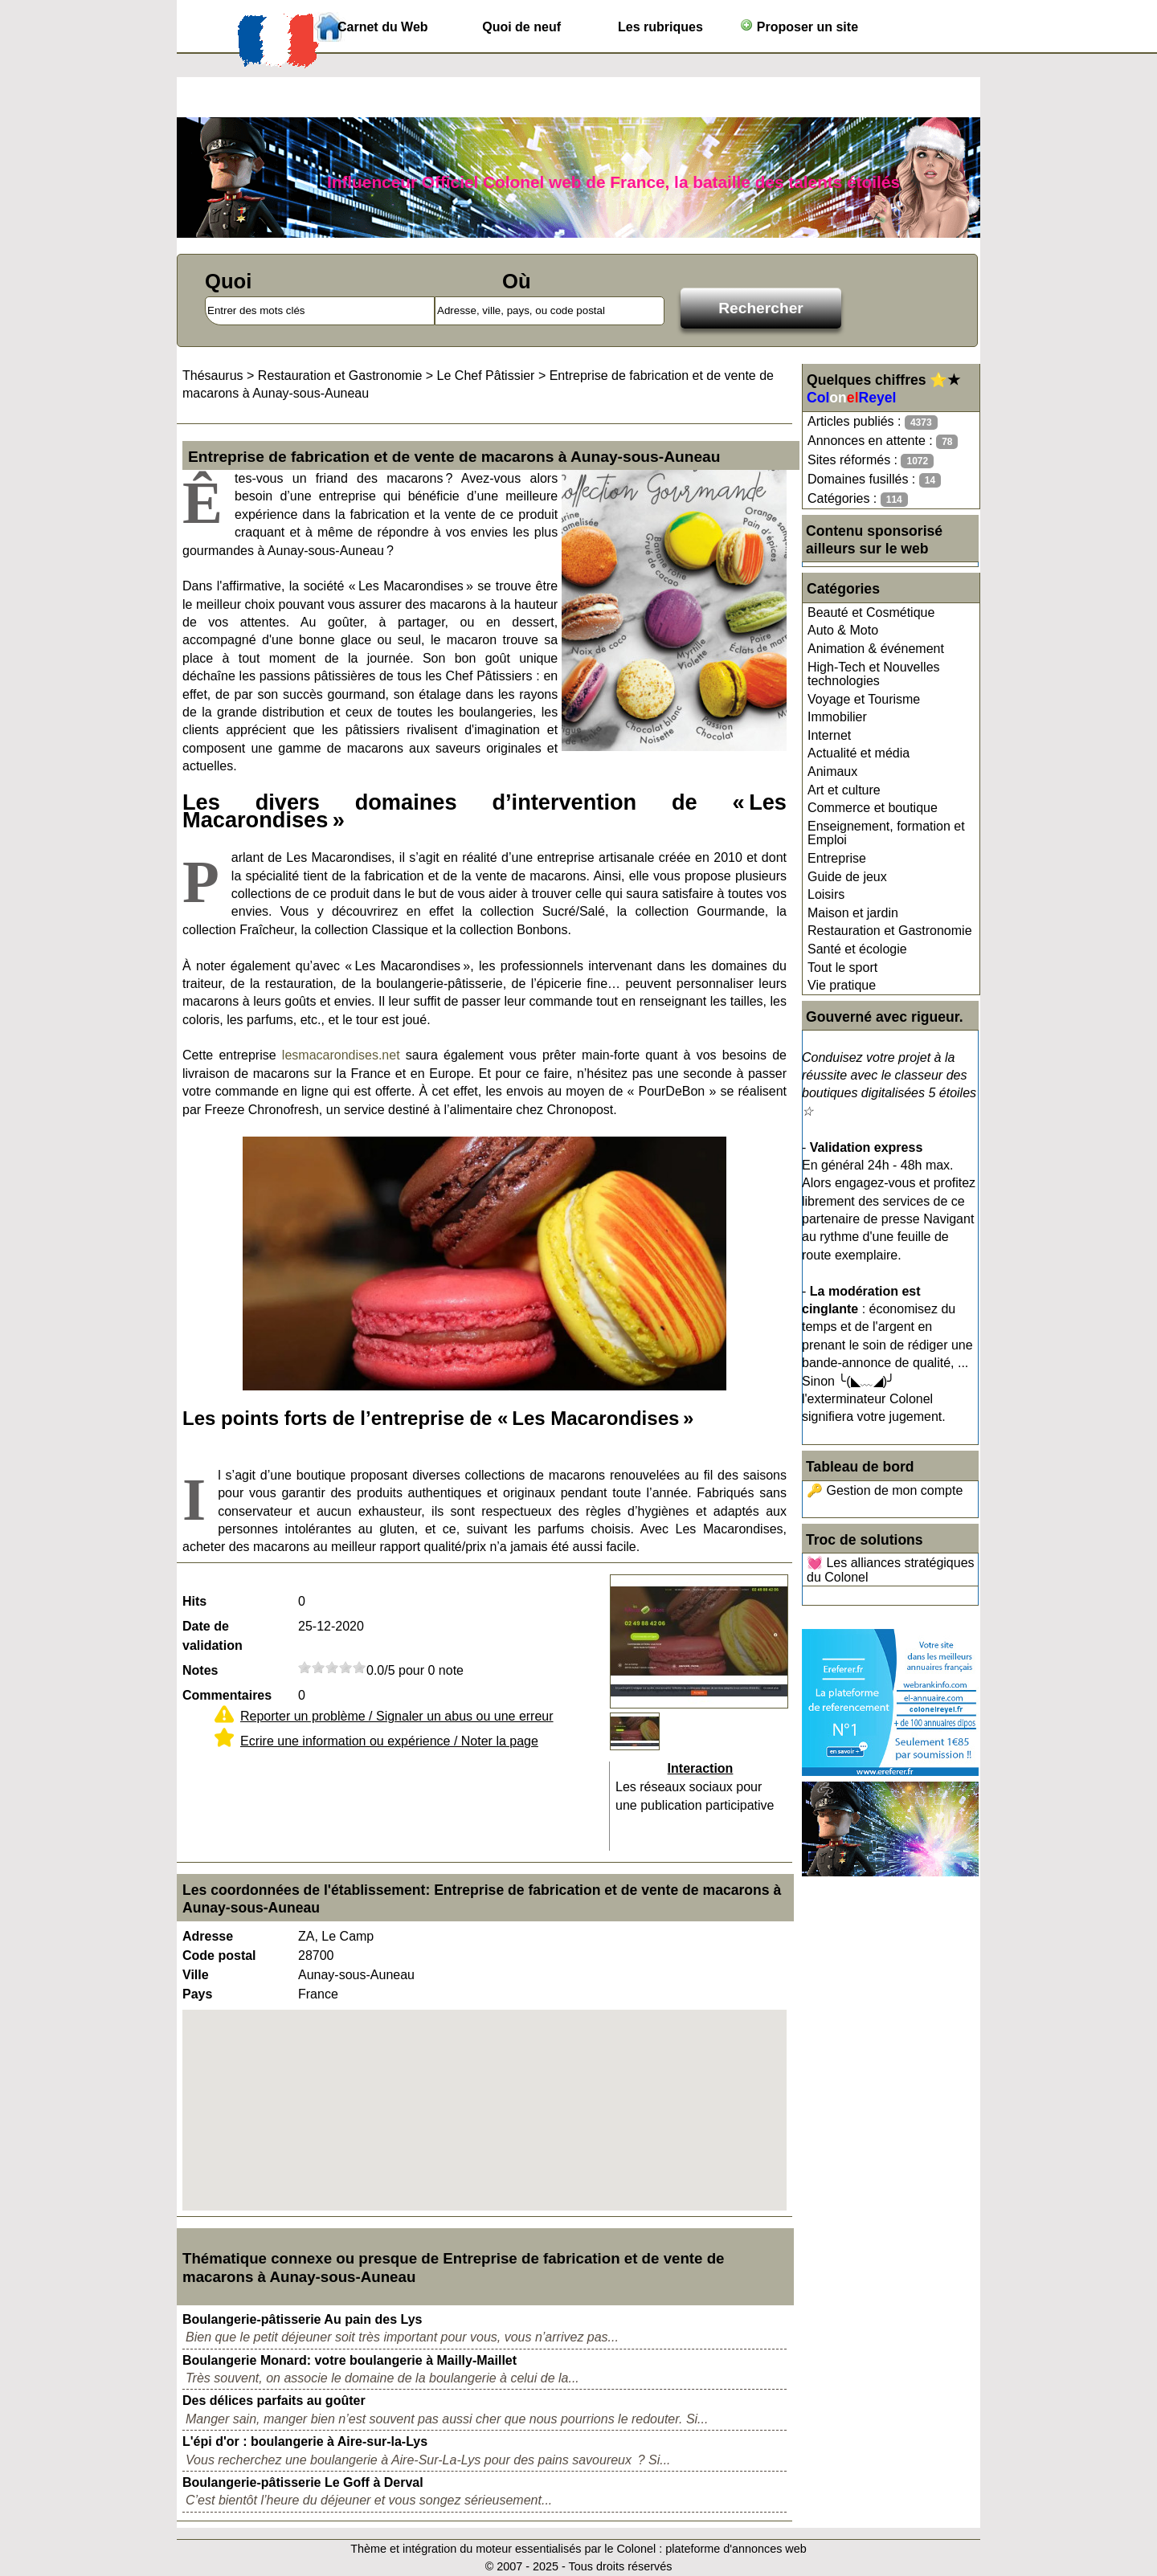 This screenshot has width=1157, height=2576. What do you see at coordinates (873, 674) in the screenshot?
I see `High-Tech et Nouvelles technologies` at bounding box center [873, 674].